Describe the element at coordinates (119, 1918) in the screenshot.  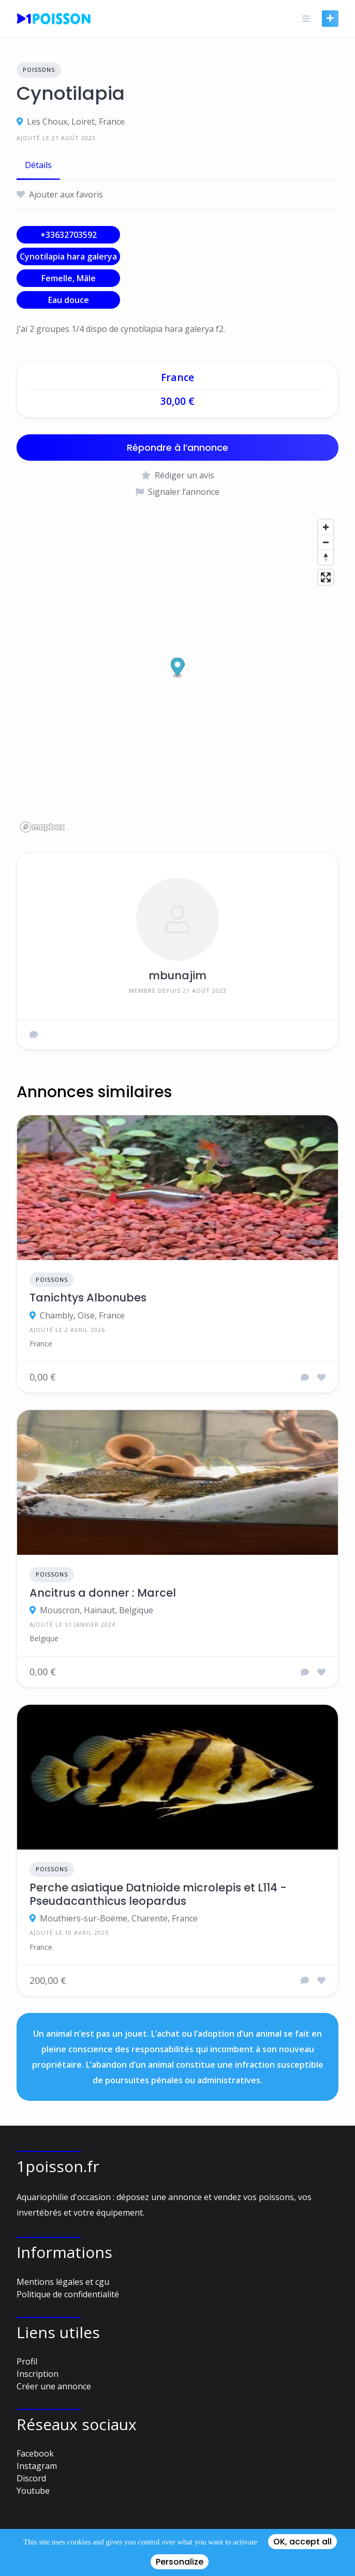
I see `Mouthiers-sur-Boëme, Charente, France` at that location.